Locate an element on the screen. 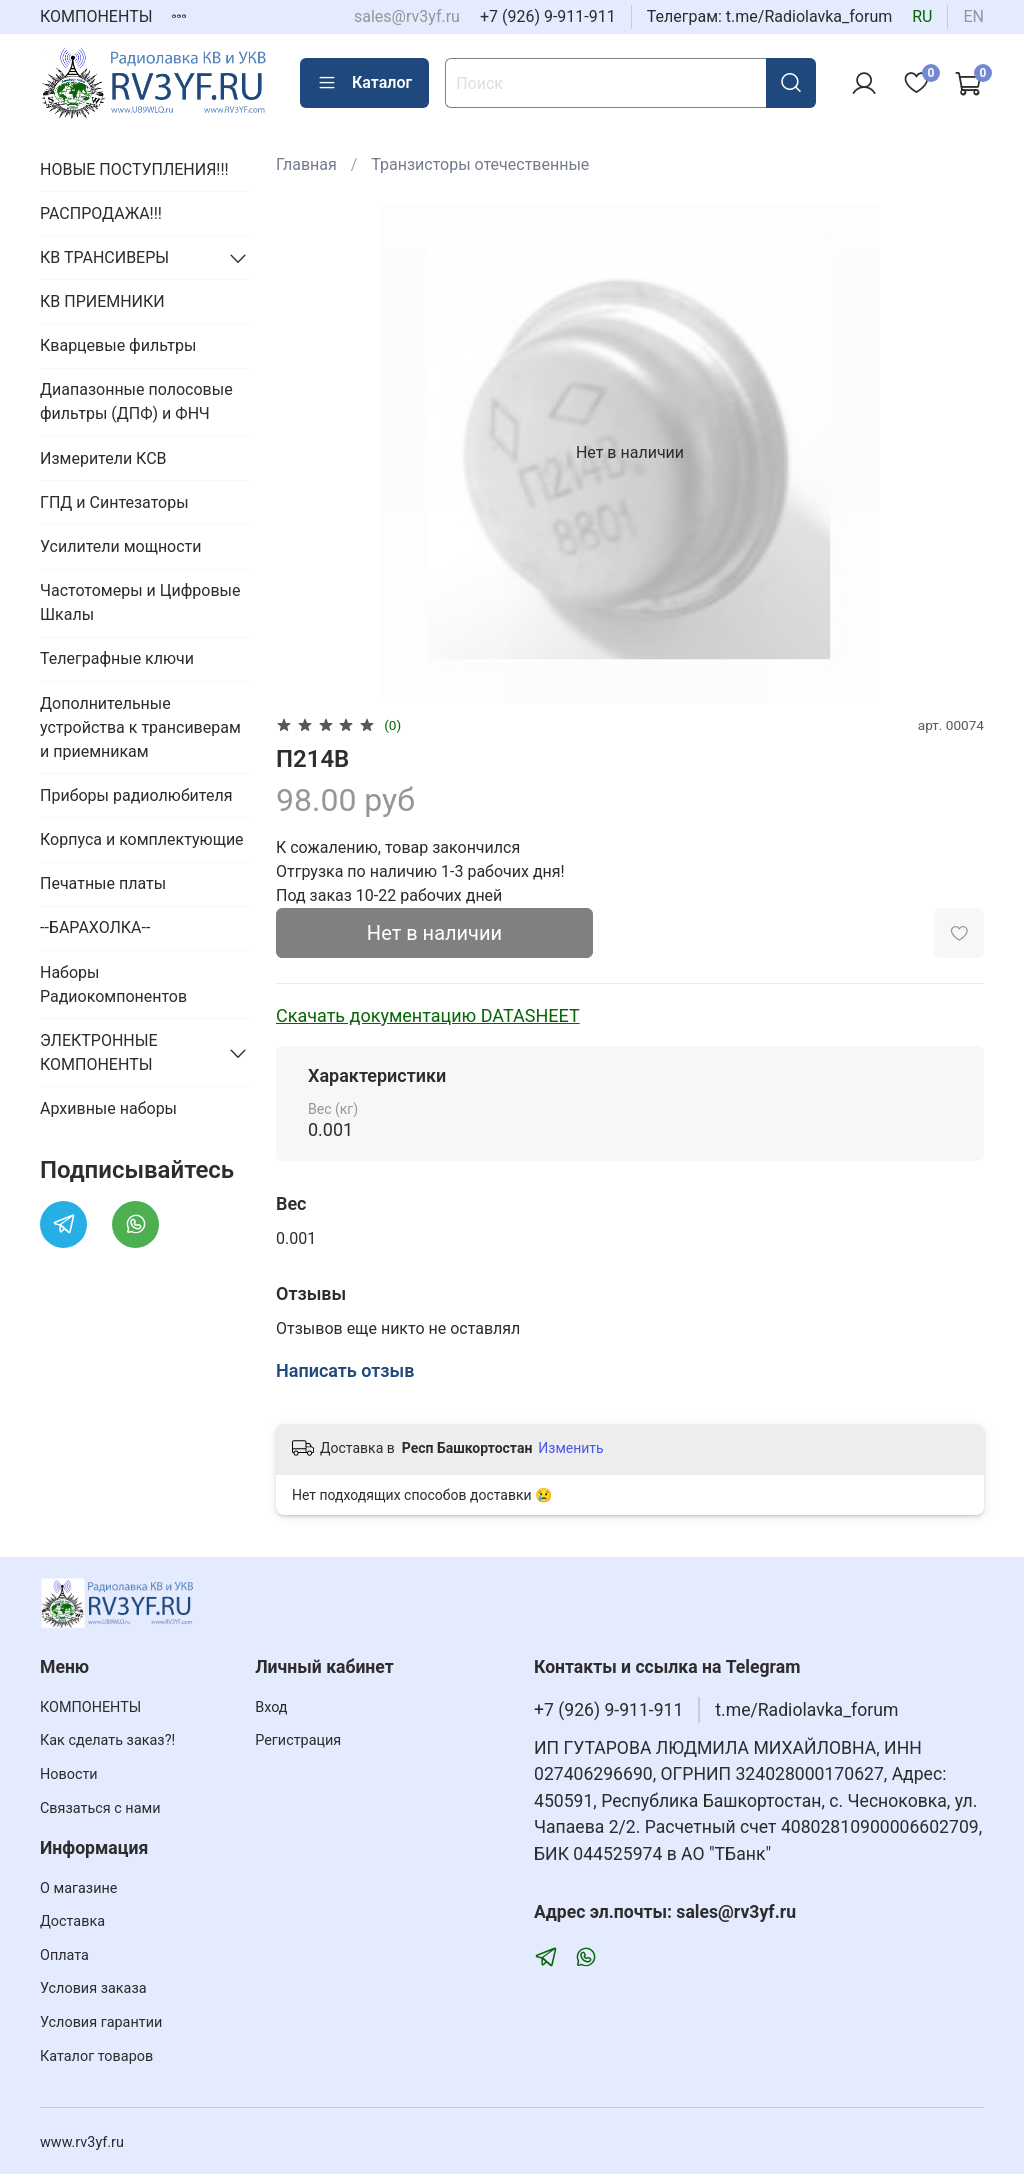  КВ ТРАНСИВЕРЫ is located at coordinates (104, 257).